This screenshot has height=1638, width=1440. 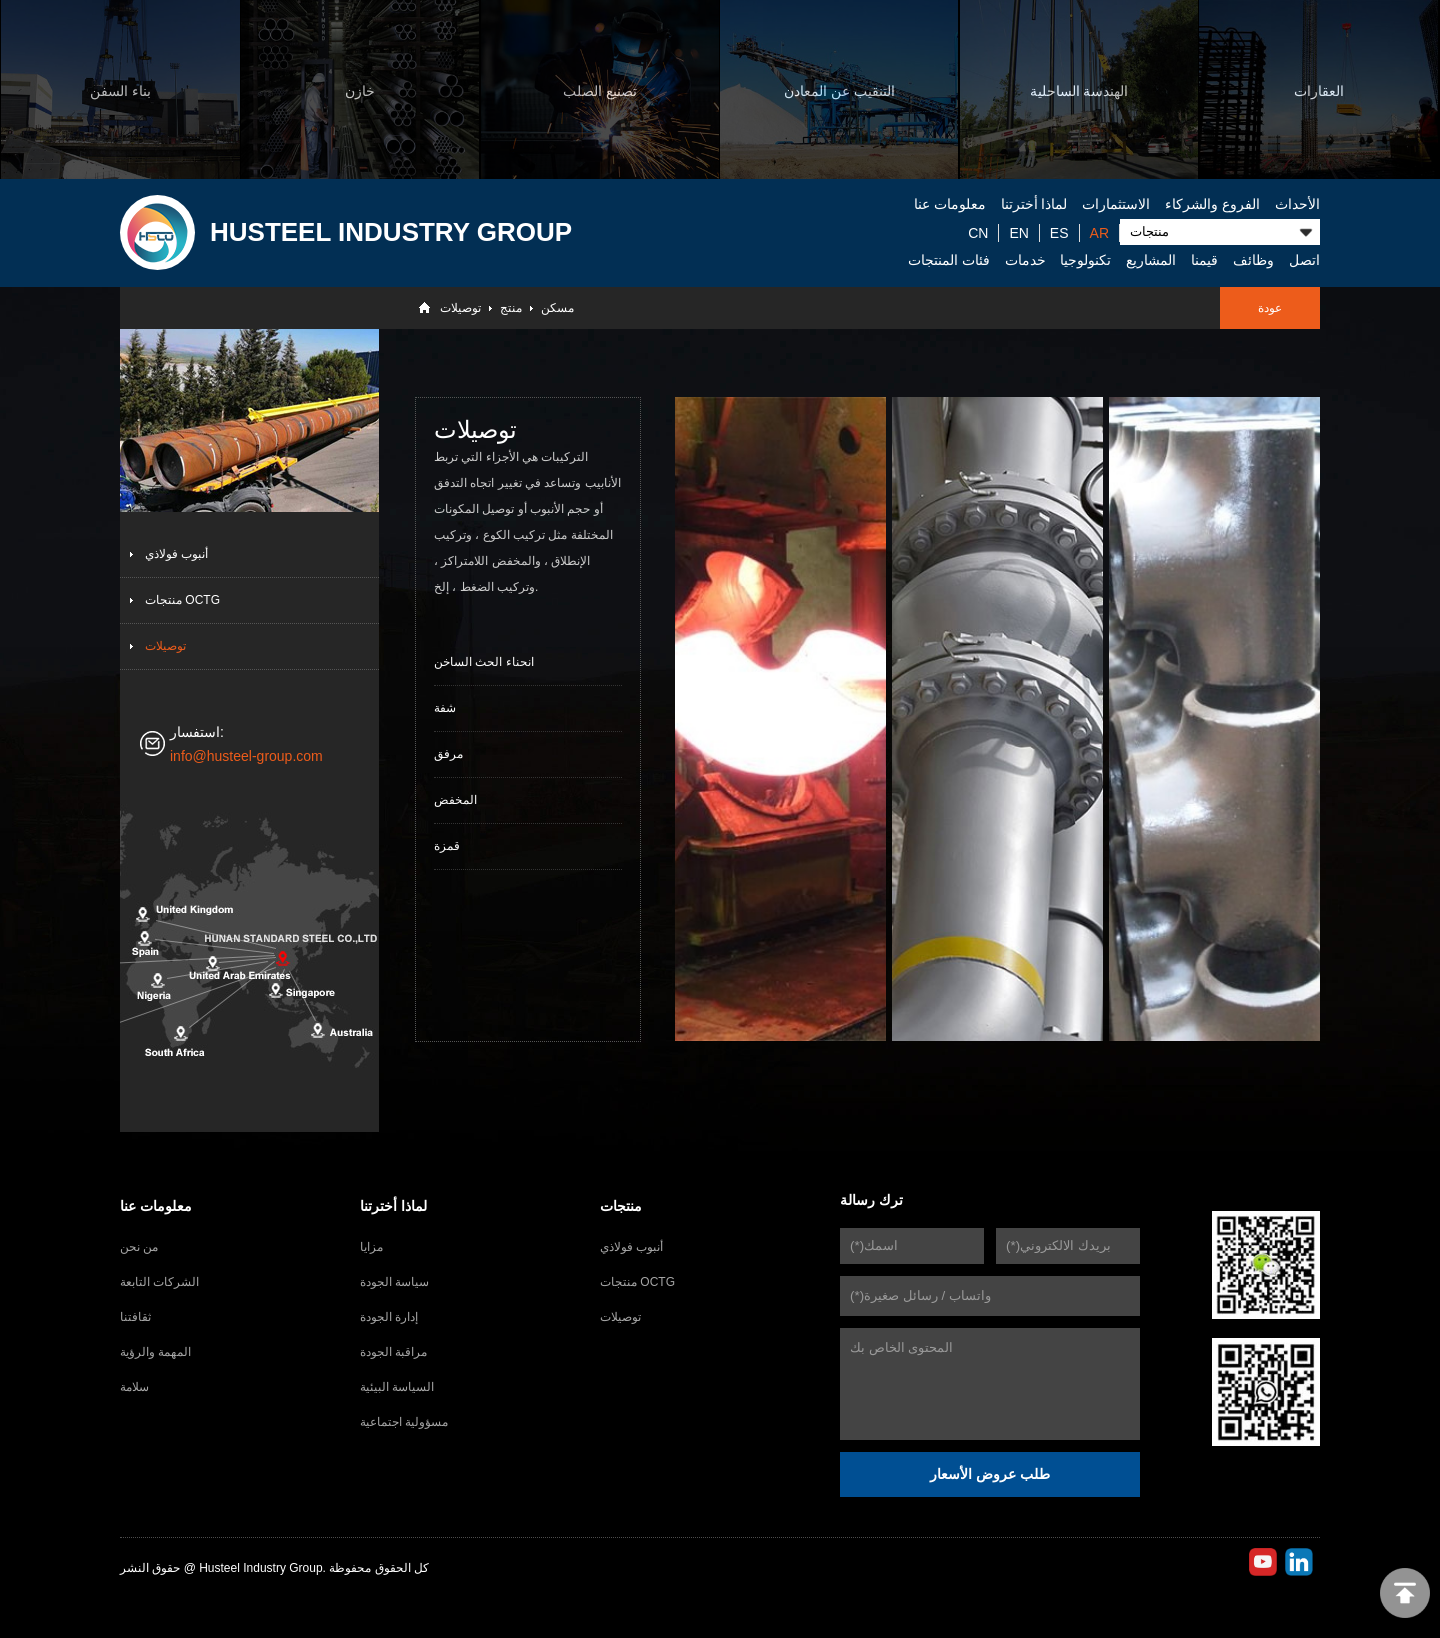 What do you see at coordinates (950, 204) in the screenshot?
I see `معلومات عنا` at bounding box center [950, 204].